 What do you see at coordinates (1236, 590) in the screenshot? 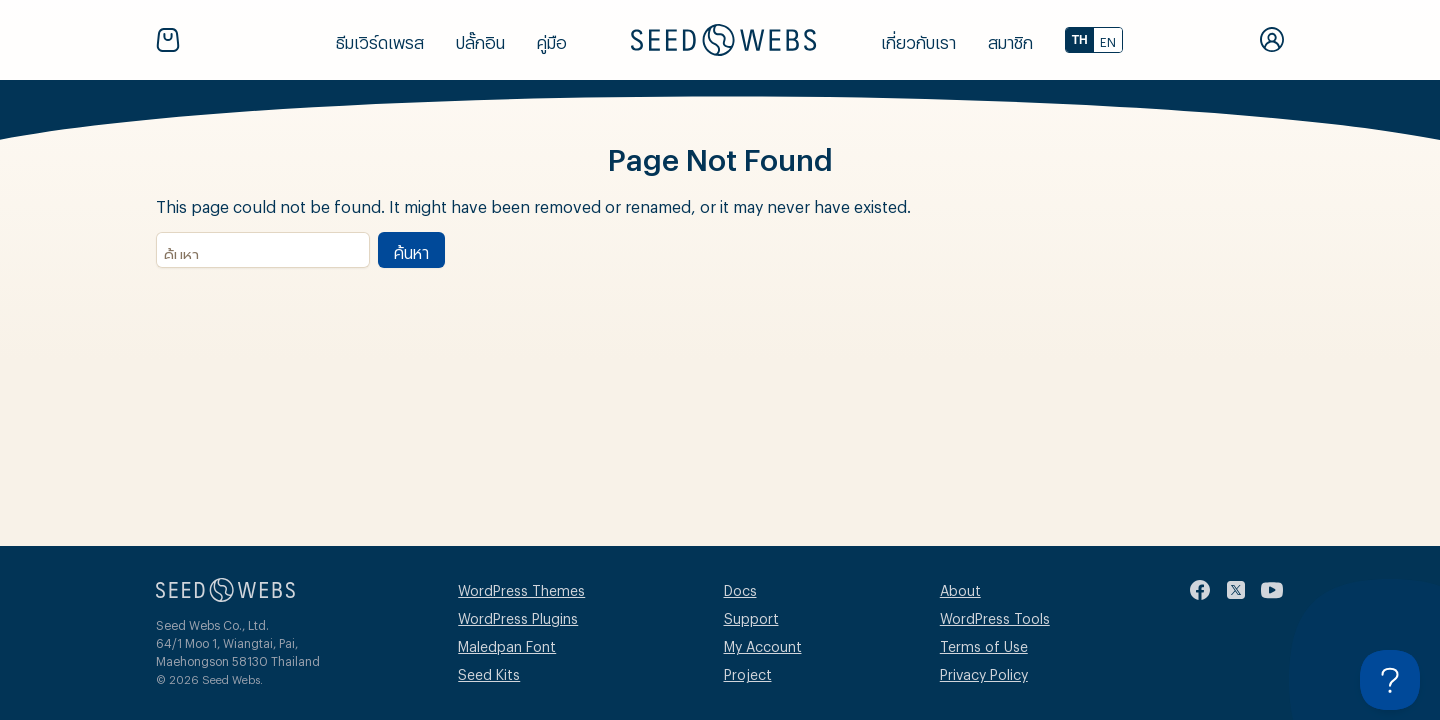
I see `[twitter]` at bounding box center [1236, 590].